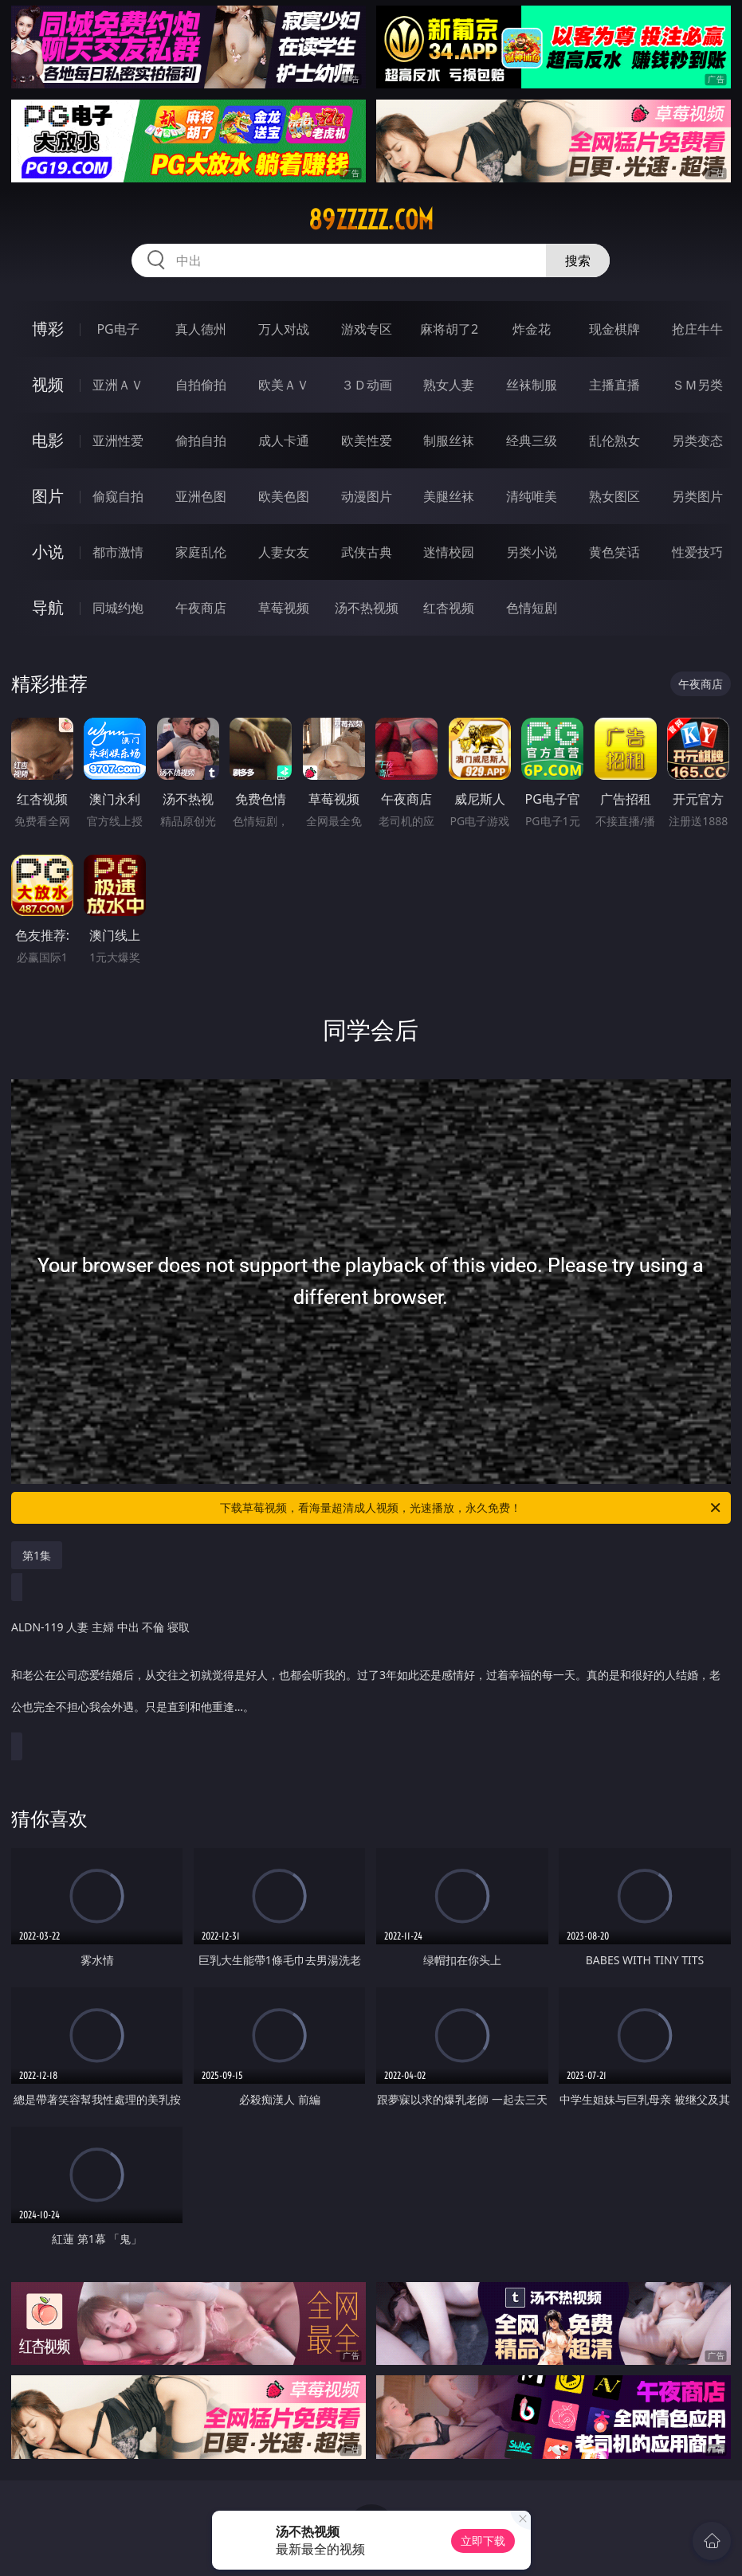 The image size is (742, 2576). Describe the element at coordinates (697, 552) in the screenshot. I see `性爱技巧` at that location.